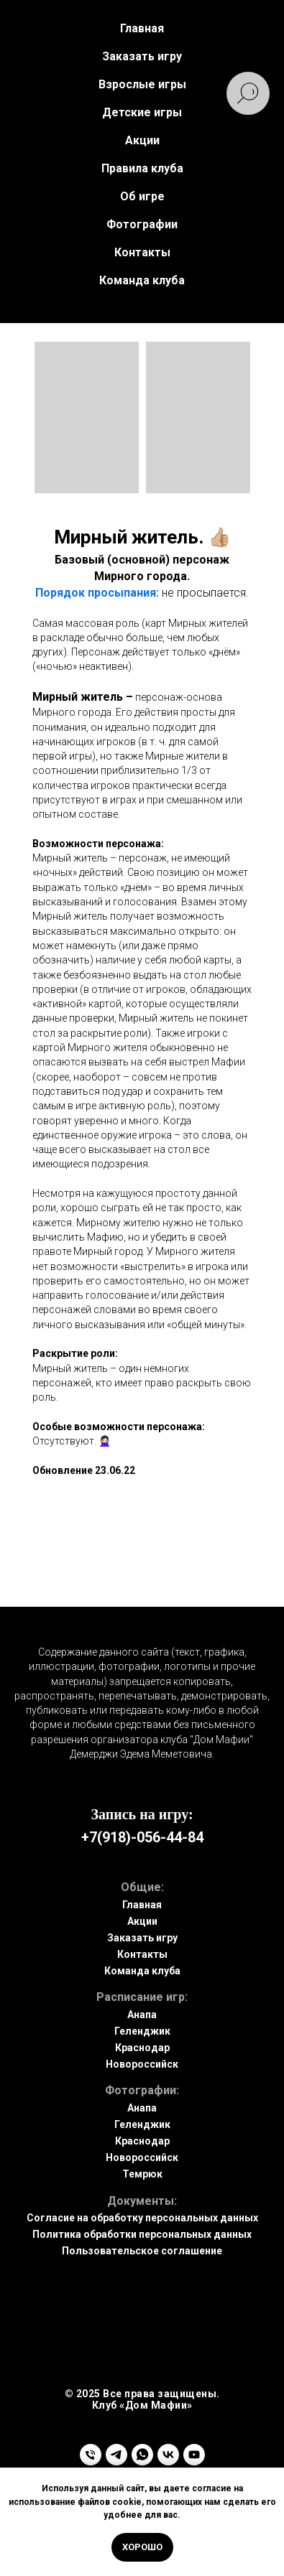 The width and height of the screenshot is (284, 2576). What do you see at coordinates (142, 140) in the screenshot?
I see `Акции [button]` at bounding box center [142, 140].